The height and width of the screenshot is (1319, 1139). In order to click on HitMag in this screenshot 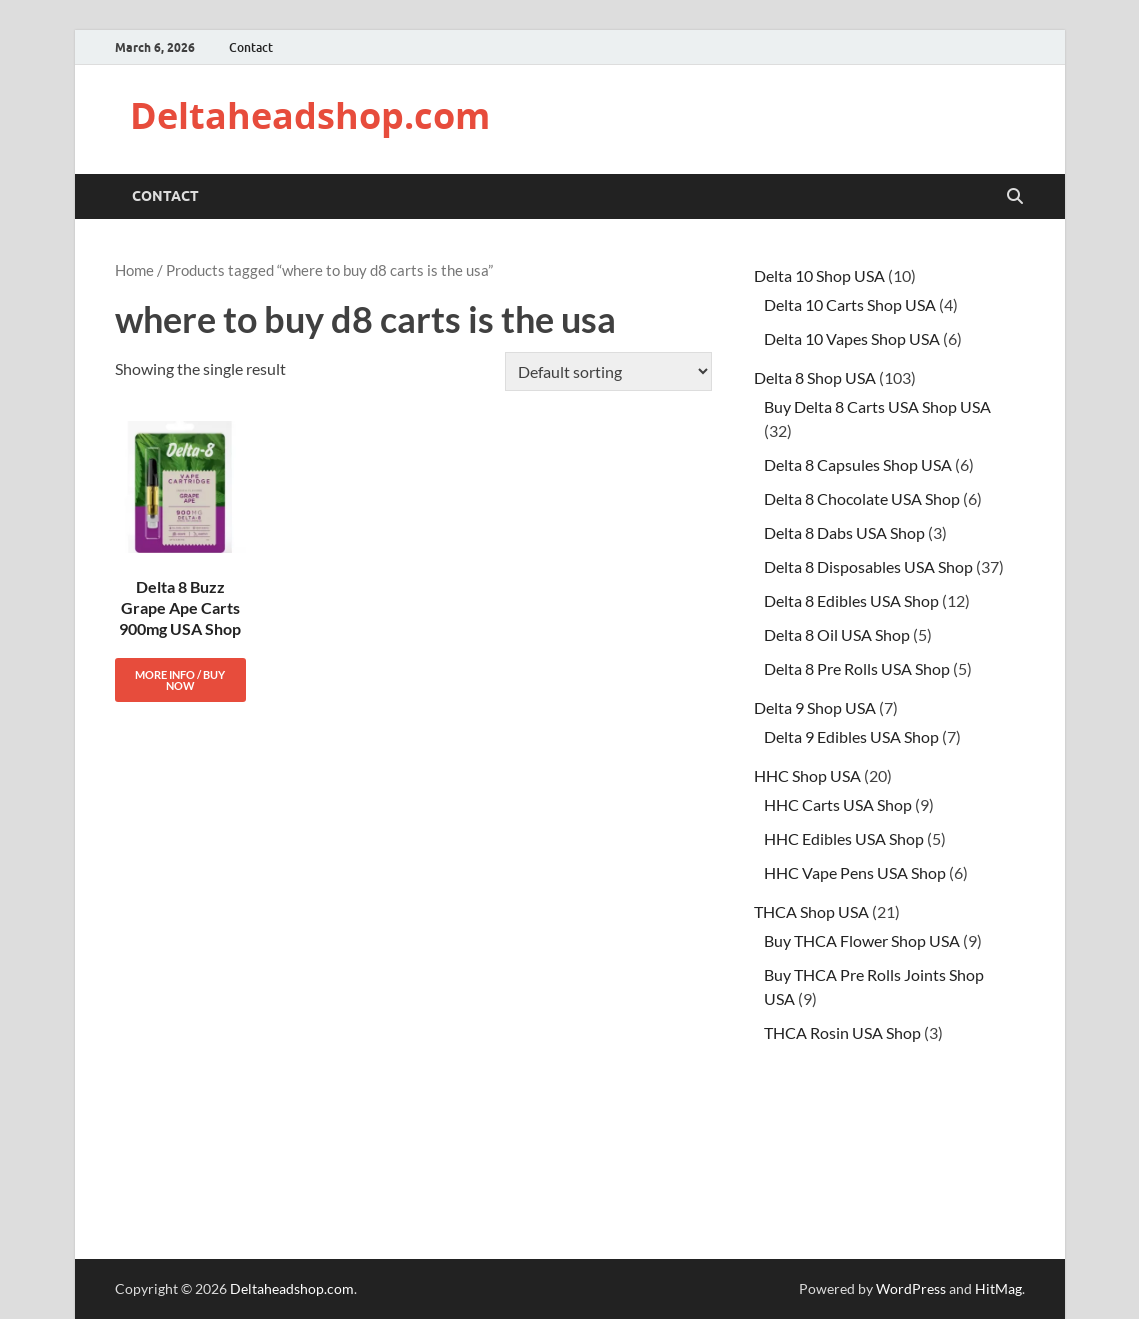, I will do `click(998, 1288)`.